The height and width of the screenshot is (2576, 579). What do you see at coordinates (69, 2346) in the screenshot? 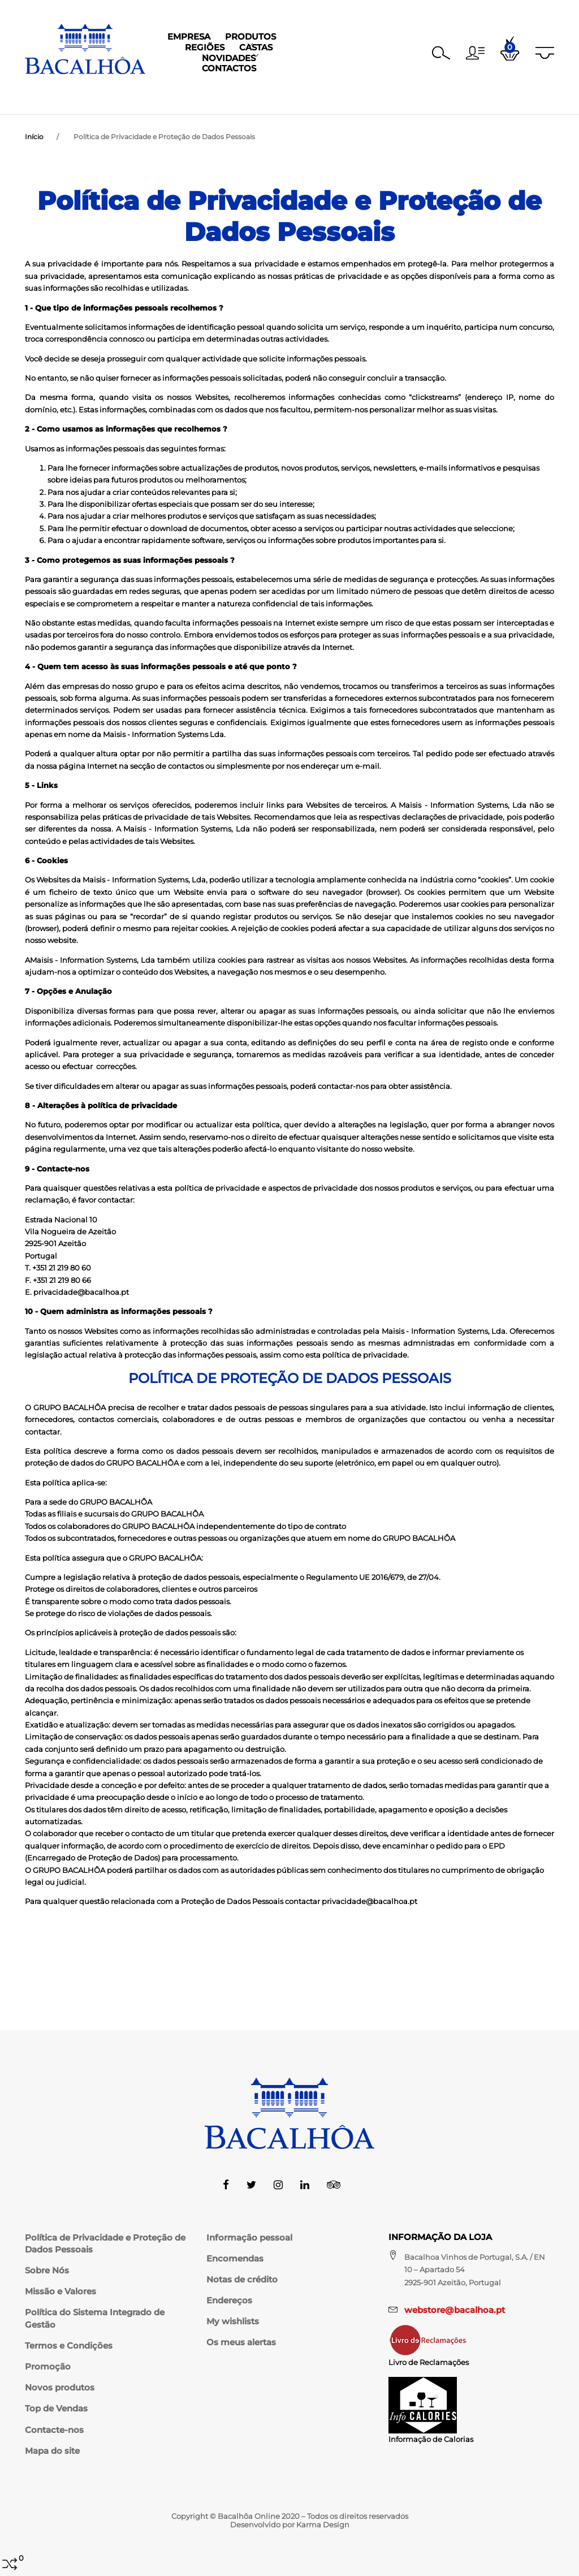
I see `Termos e Condições` at bounding box center [69, 2346].